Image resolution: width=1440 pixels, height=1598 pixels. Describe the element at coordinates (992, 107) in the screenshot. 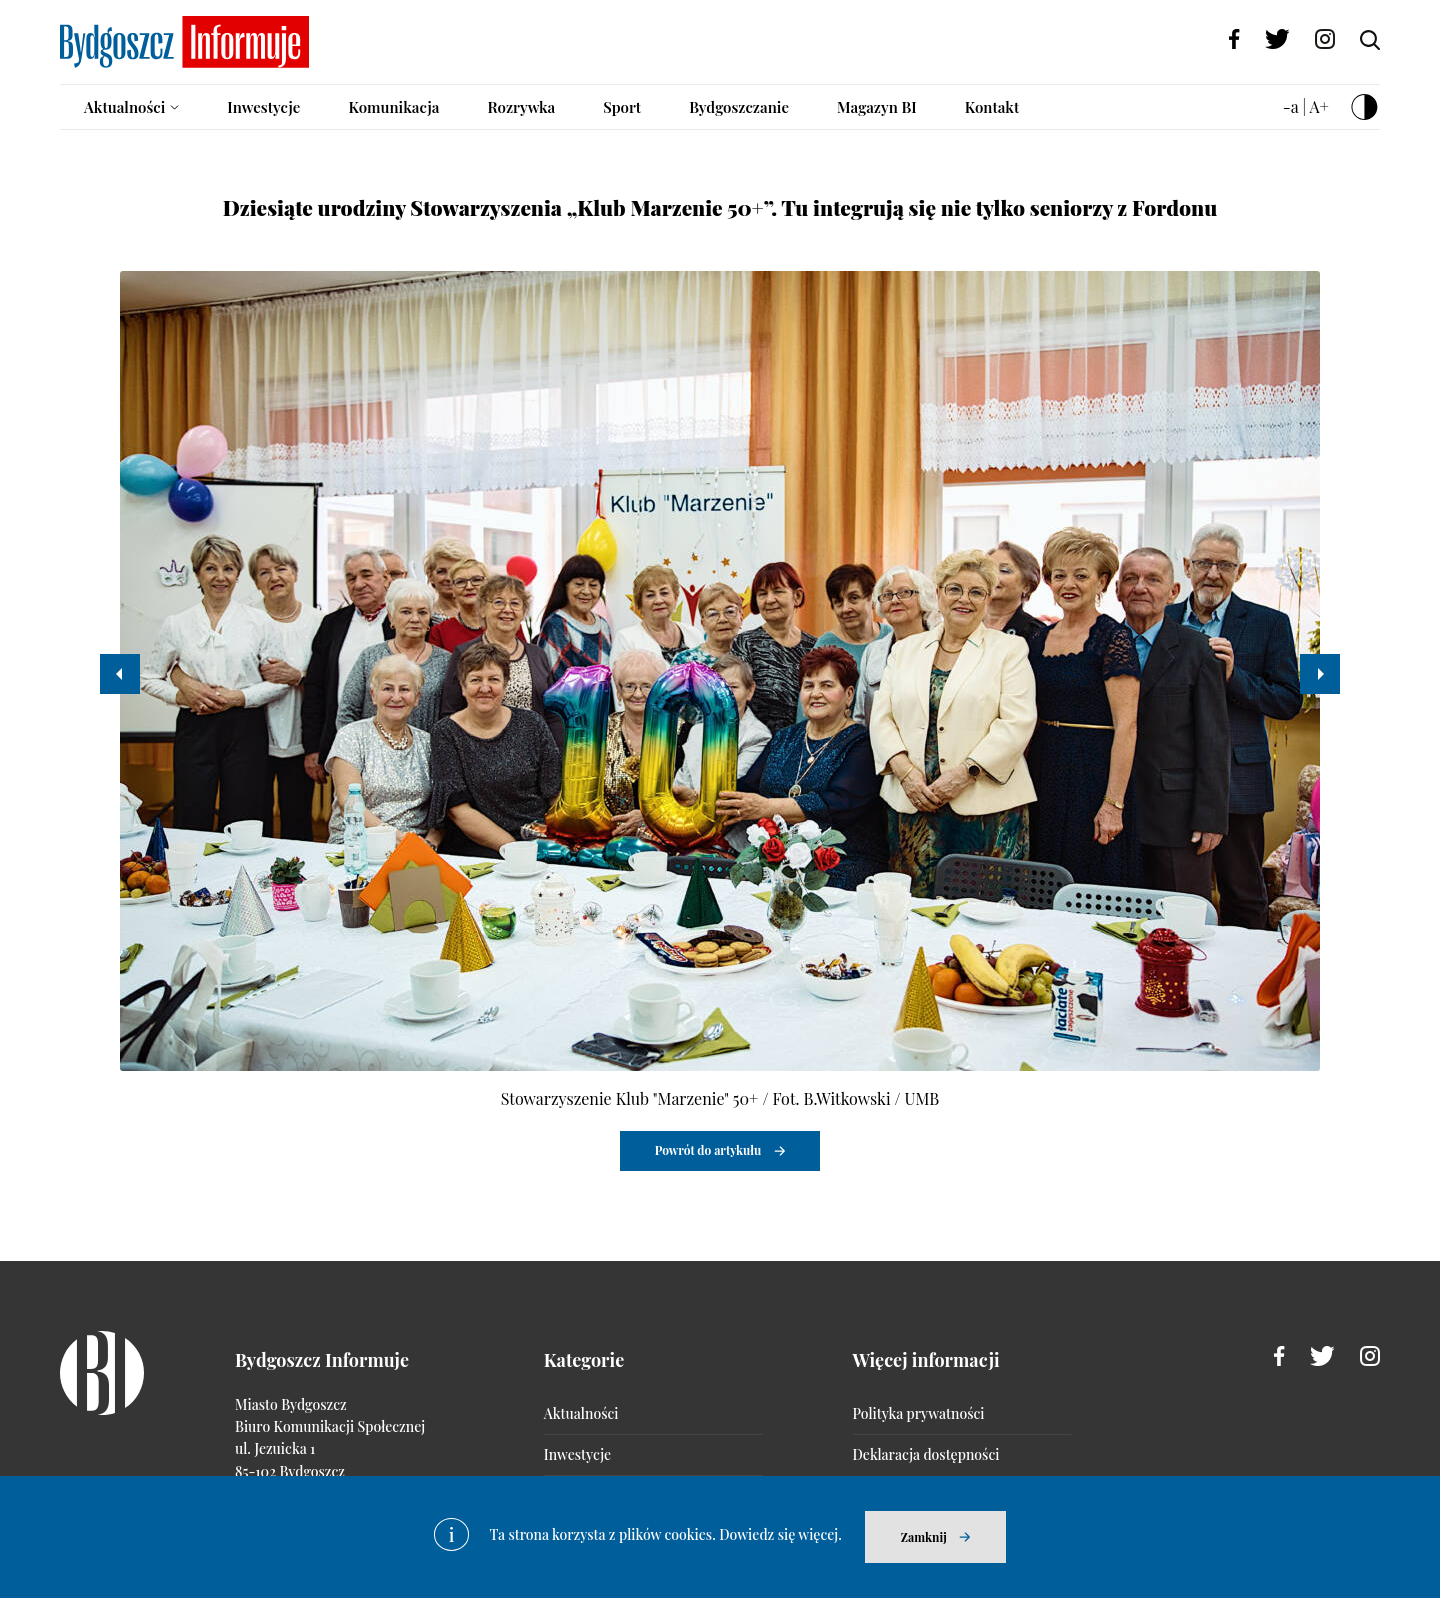

I see `Kontakt` at that location.